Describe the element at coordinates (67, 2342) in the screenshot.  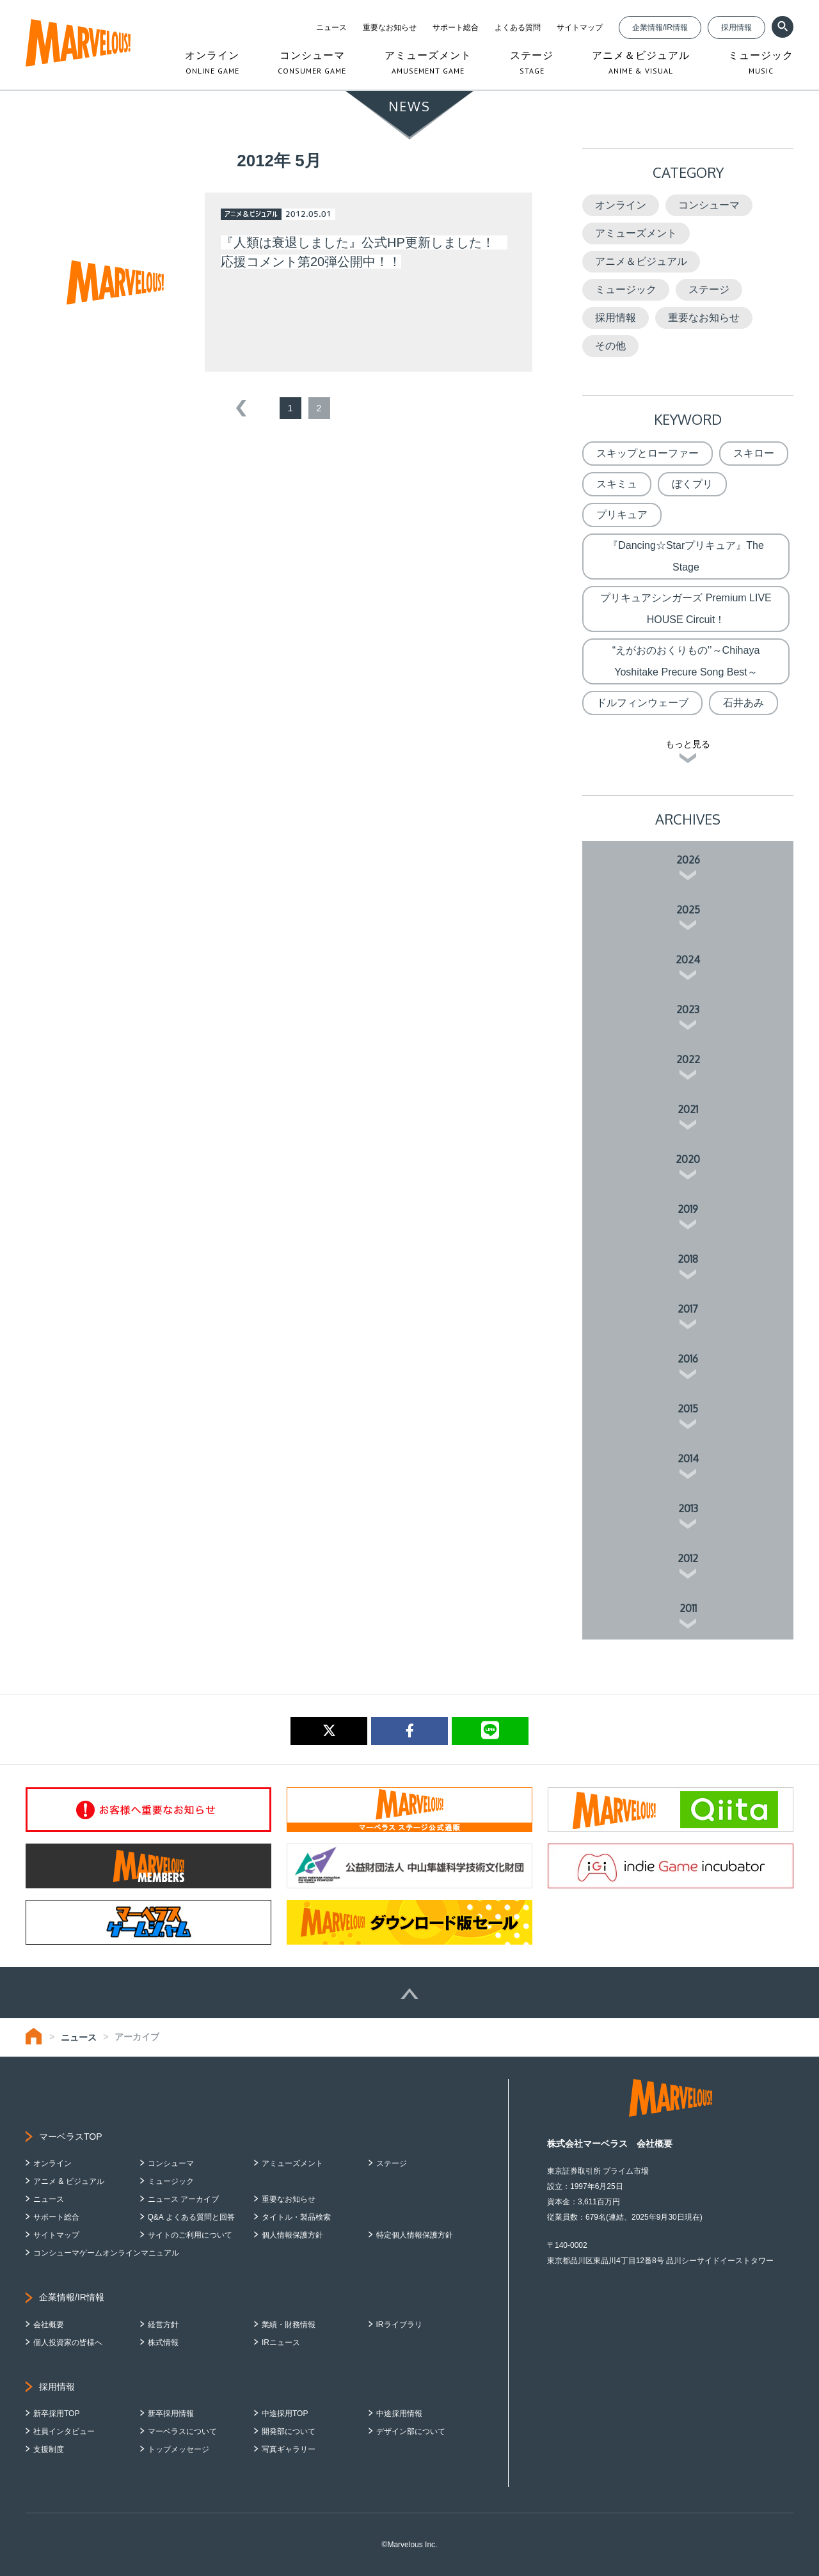
I see `個人投資家の皆様へ` at that location.